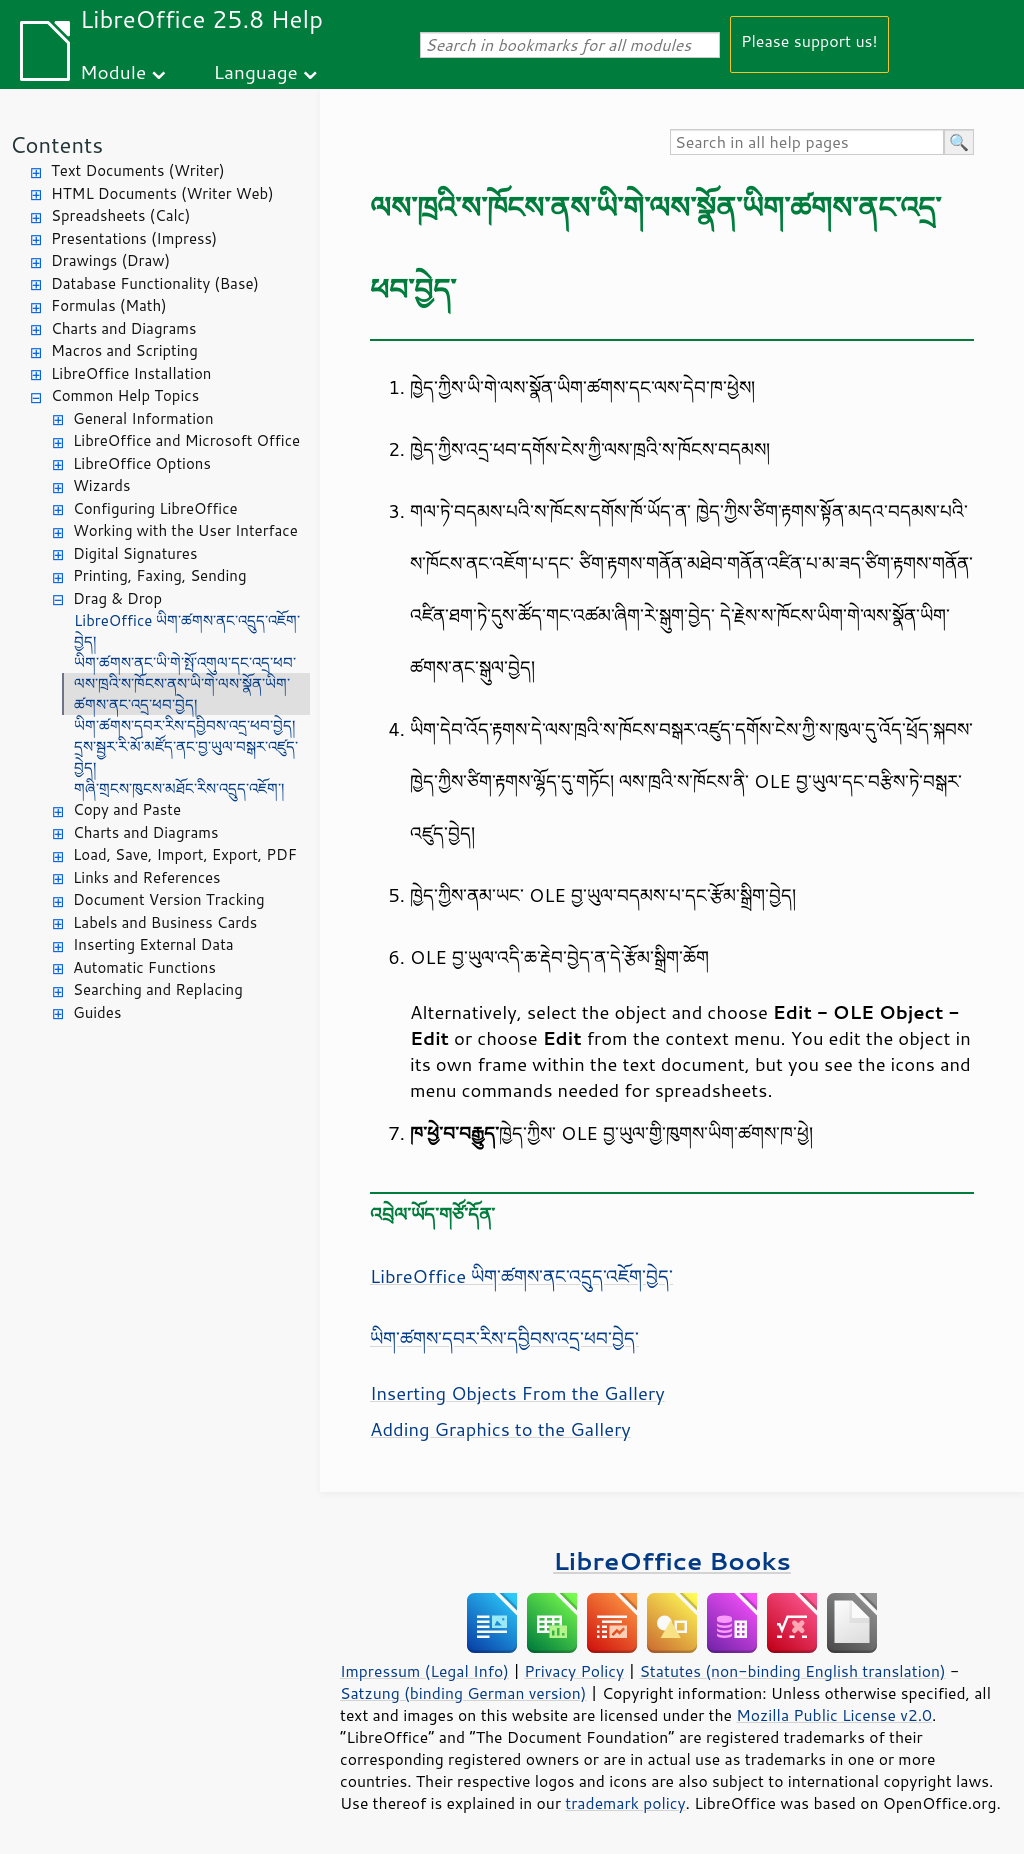 This screenshot has height=1854, width=1024. I want to click on Digital Signatures, so click(135, 553).